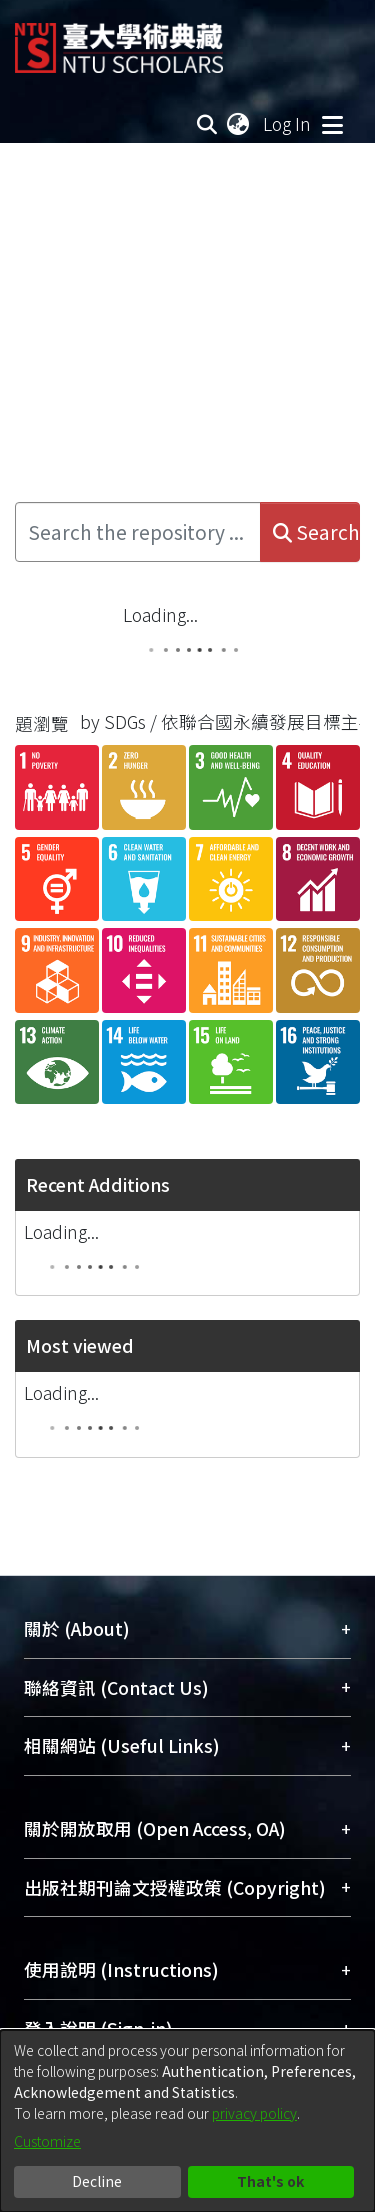  What do you see at coordinates (47, 2141) in the screenshot?
I see `Customize` at bounding box center [47, 2141].